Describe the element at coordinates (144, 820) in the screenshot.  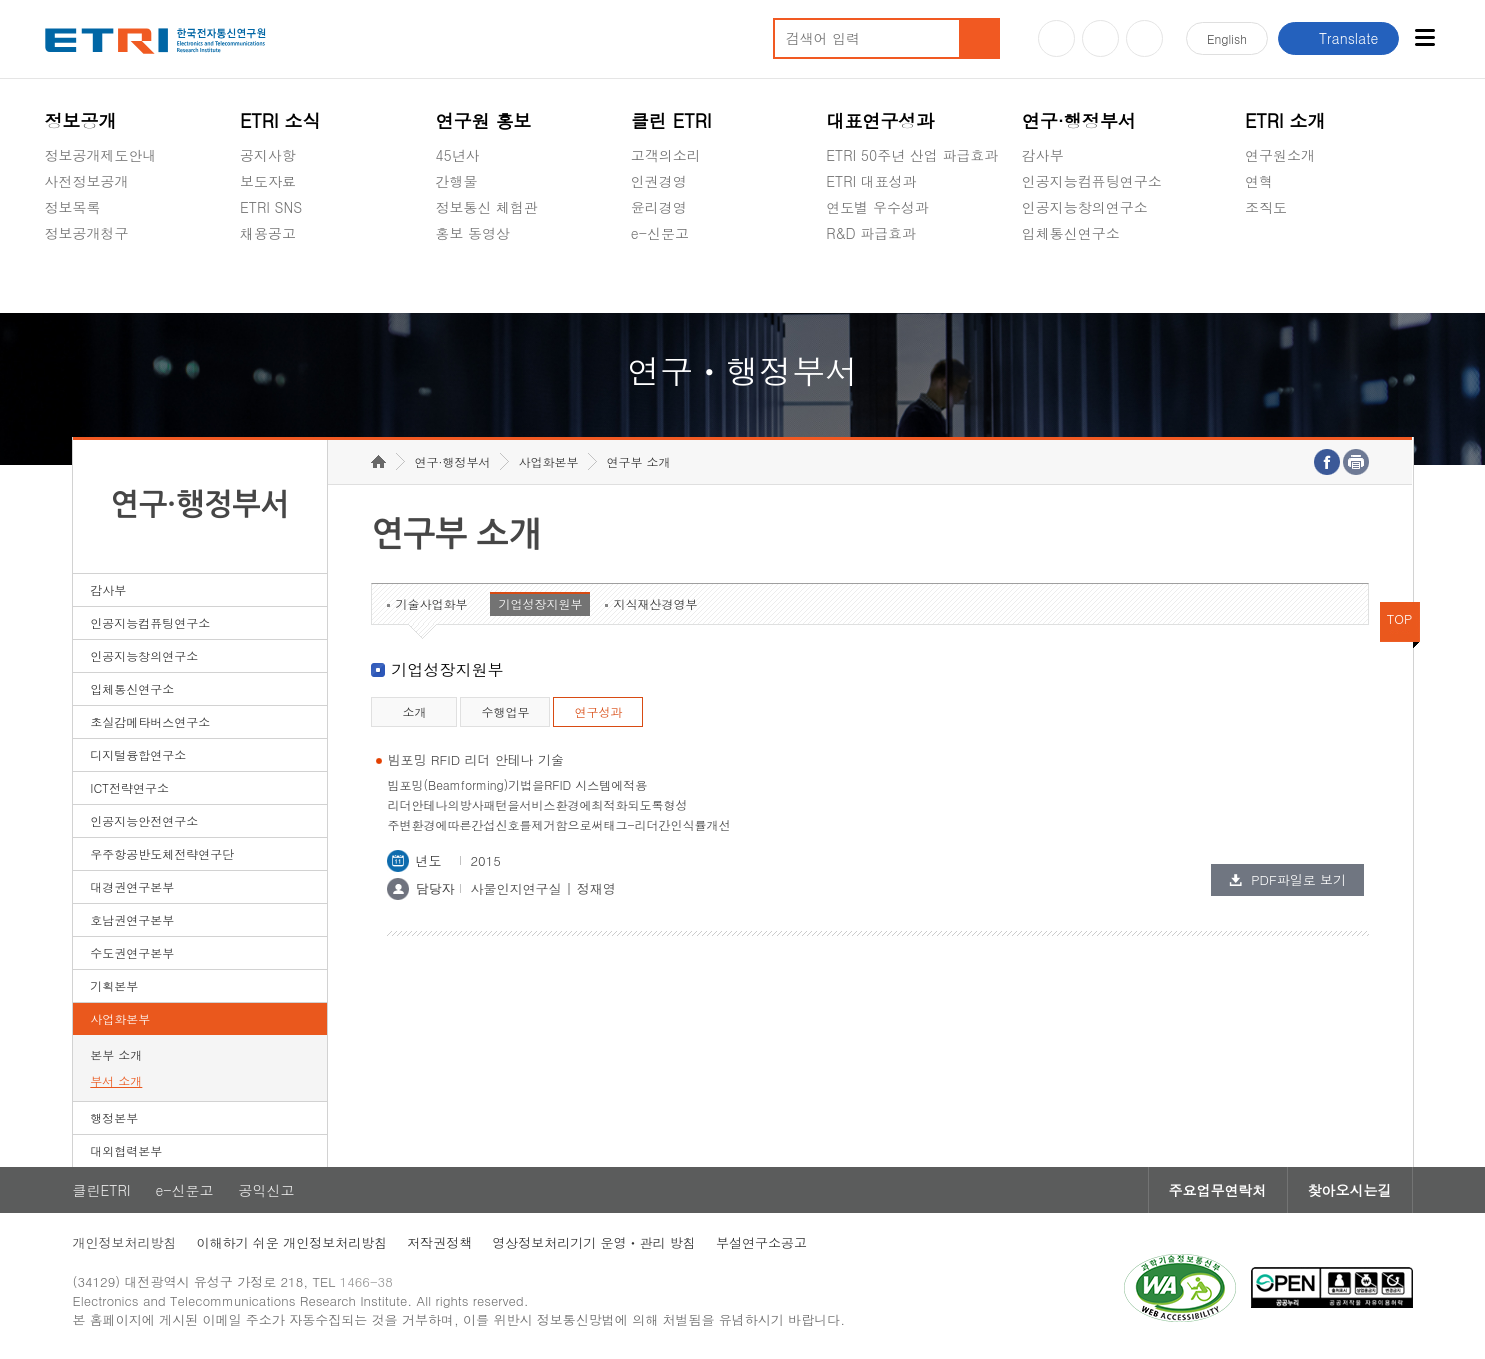
I see `인공지능안전연구소` at that location.